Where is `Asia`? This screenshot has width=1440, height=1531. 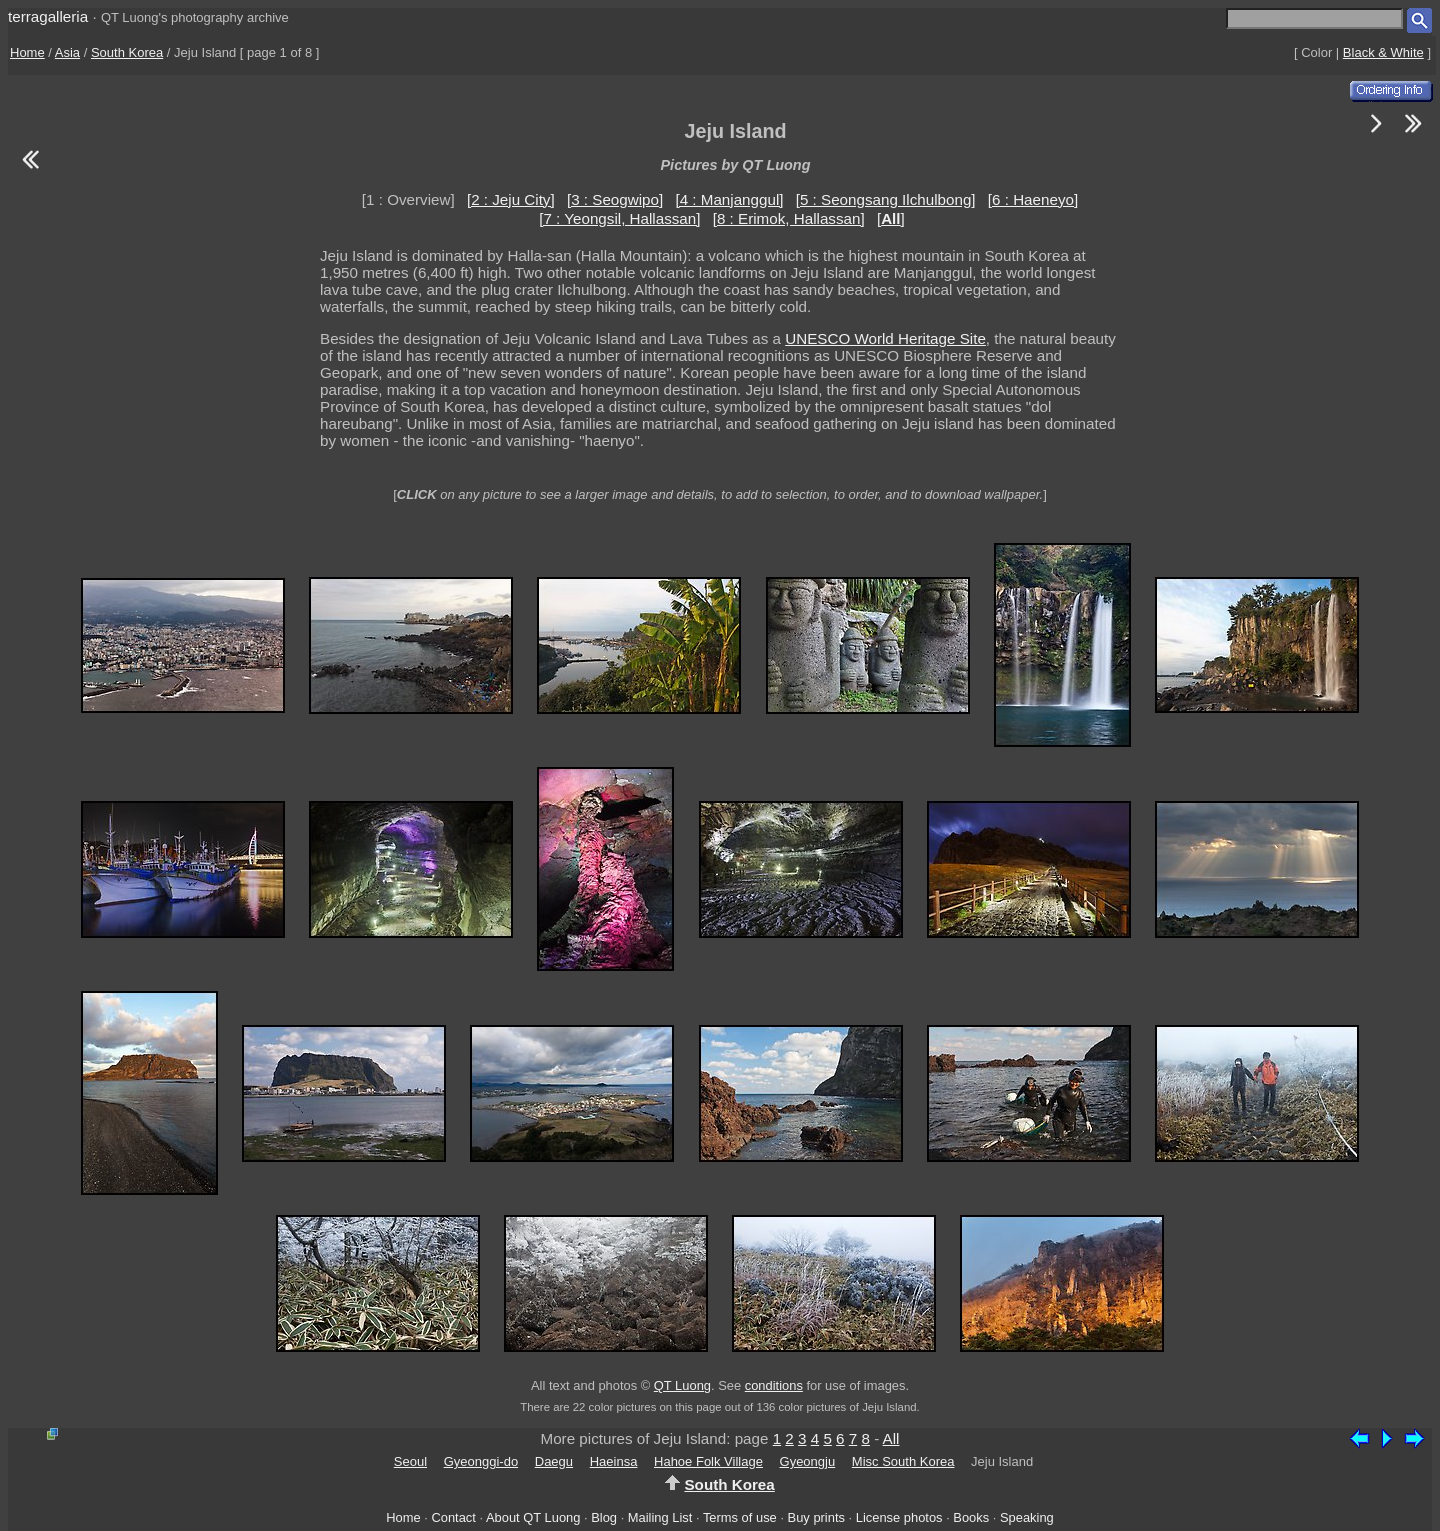 Asia is located at coordinates (67, 52).